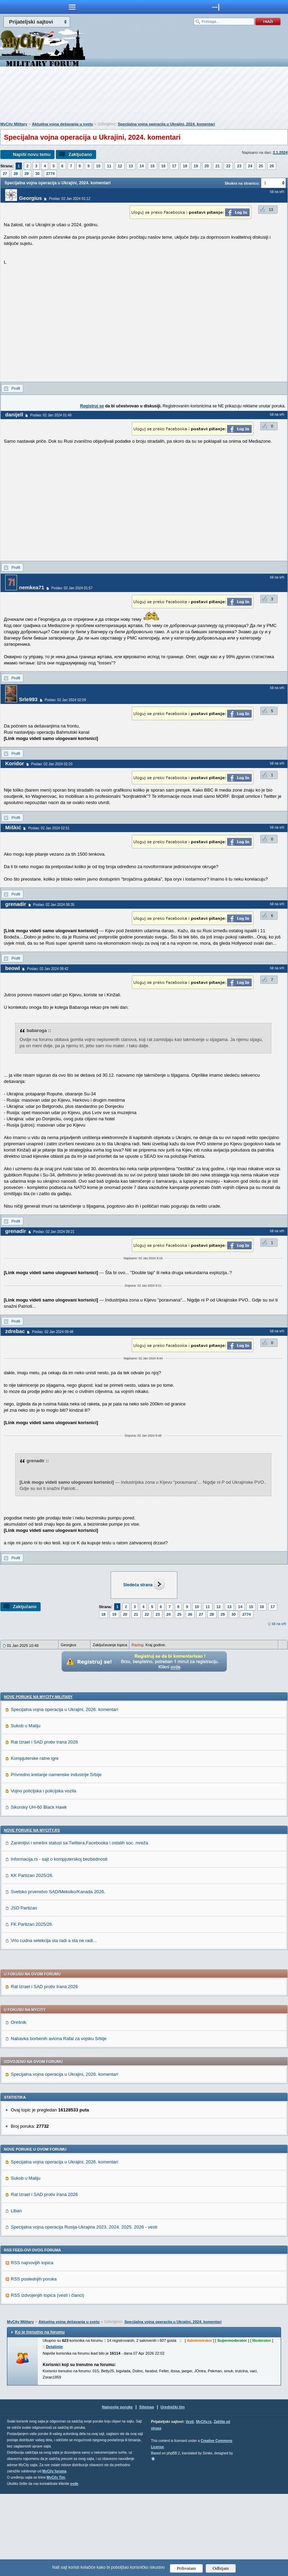  I want to click on 12, so click(120, 166).